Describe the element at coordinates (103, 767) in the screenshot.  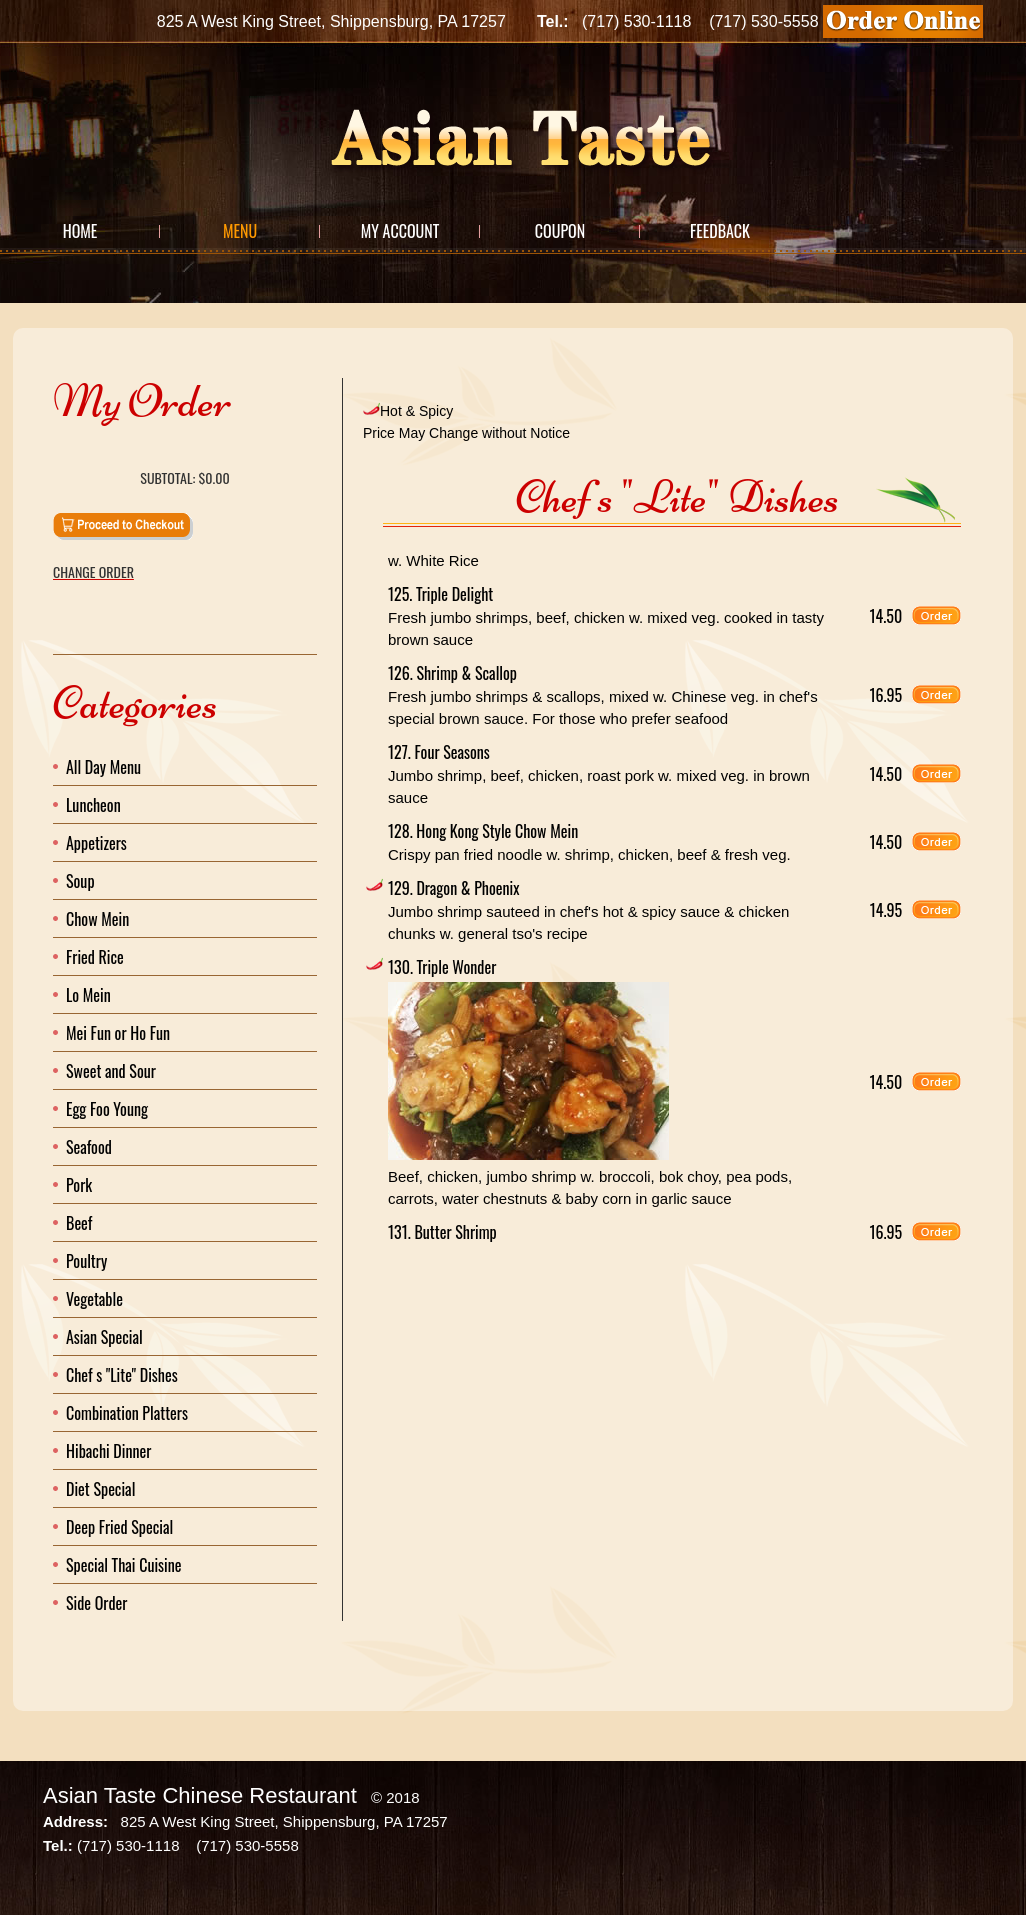
I see `All Day Menu` at that location.